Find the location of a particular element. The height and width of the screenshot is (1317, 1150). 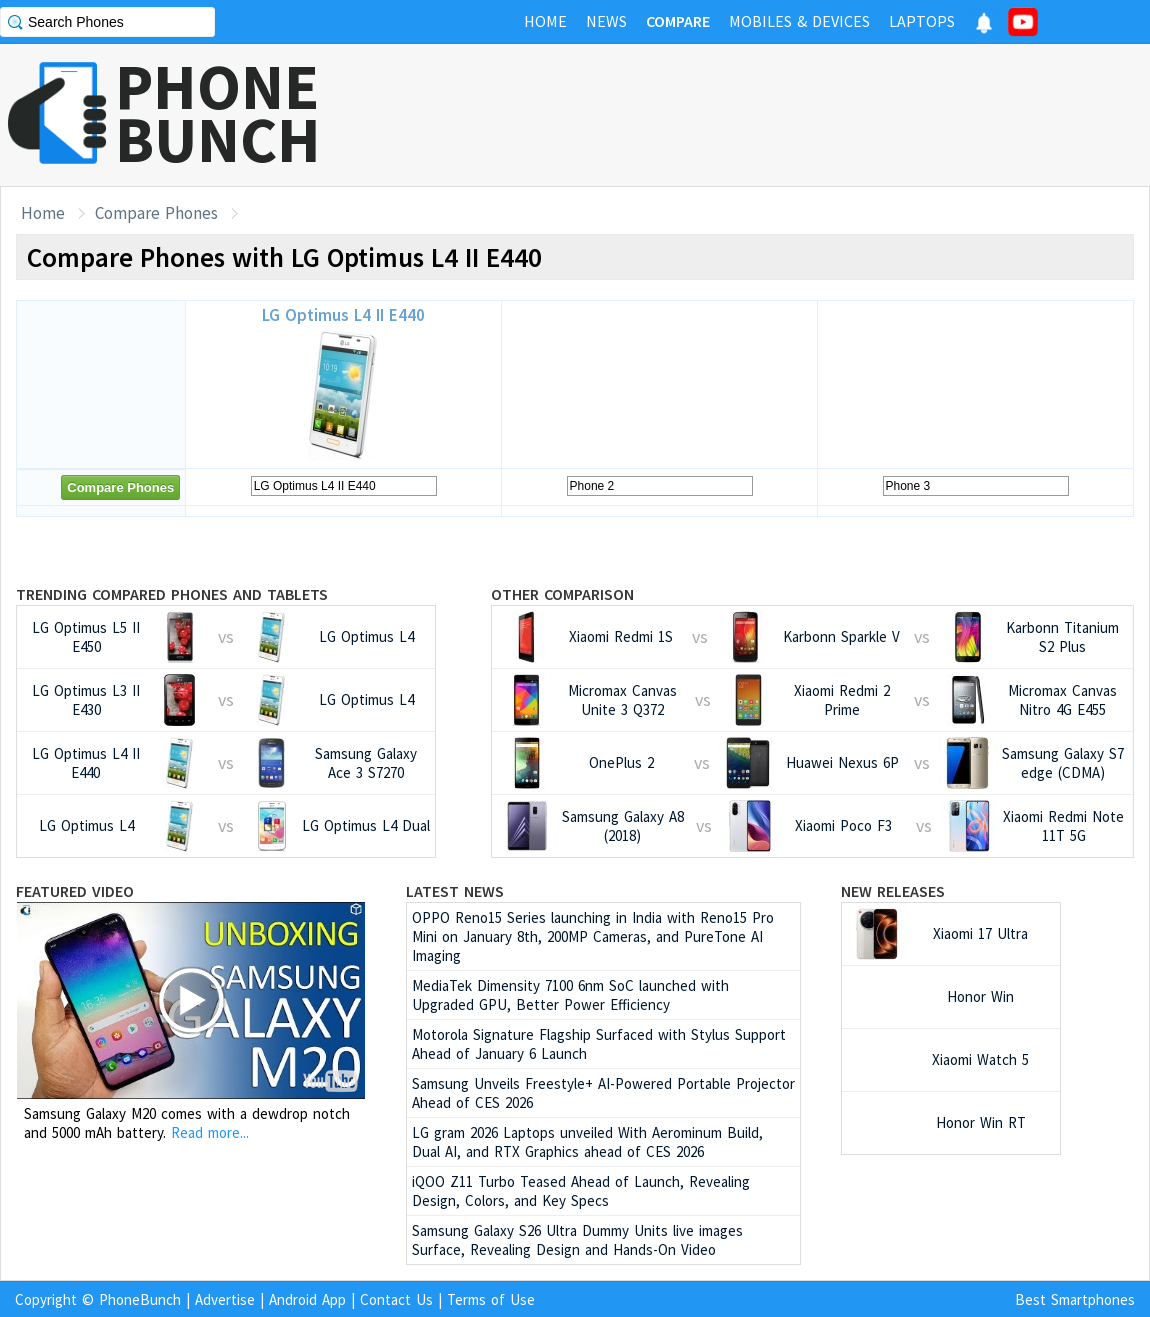

[Advertisement] is located at coordinates (786, 115).